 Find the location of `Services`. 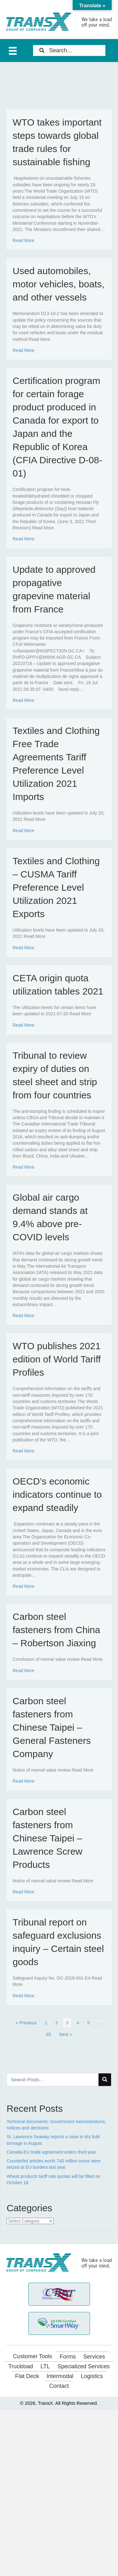

Services is located at coordinates (94, 2356).